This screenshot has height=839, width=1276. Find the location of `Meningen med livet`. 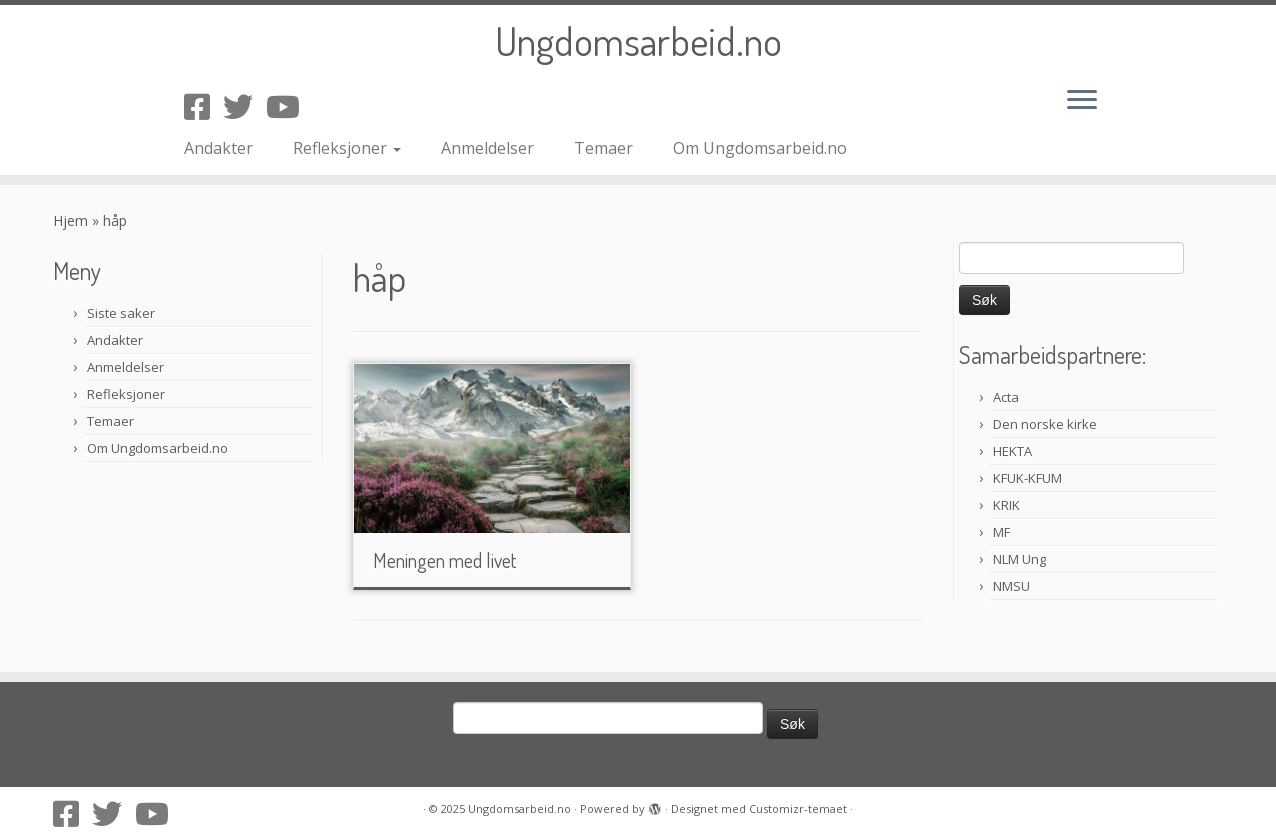

Meningen med livet is located at coordinates (444, 560).